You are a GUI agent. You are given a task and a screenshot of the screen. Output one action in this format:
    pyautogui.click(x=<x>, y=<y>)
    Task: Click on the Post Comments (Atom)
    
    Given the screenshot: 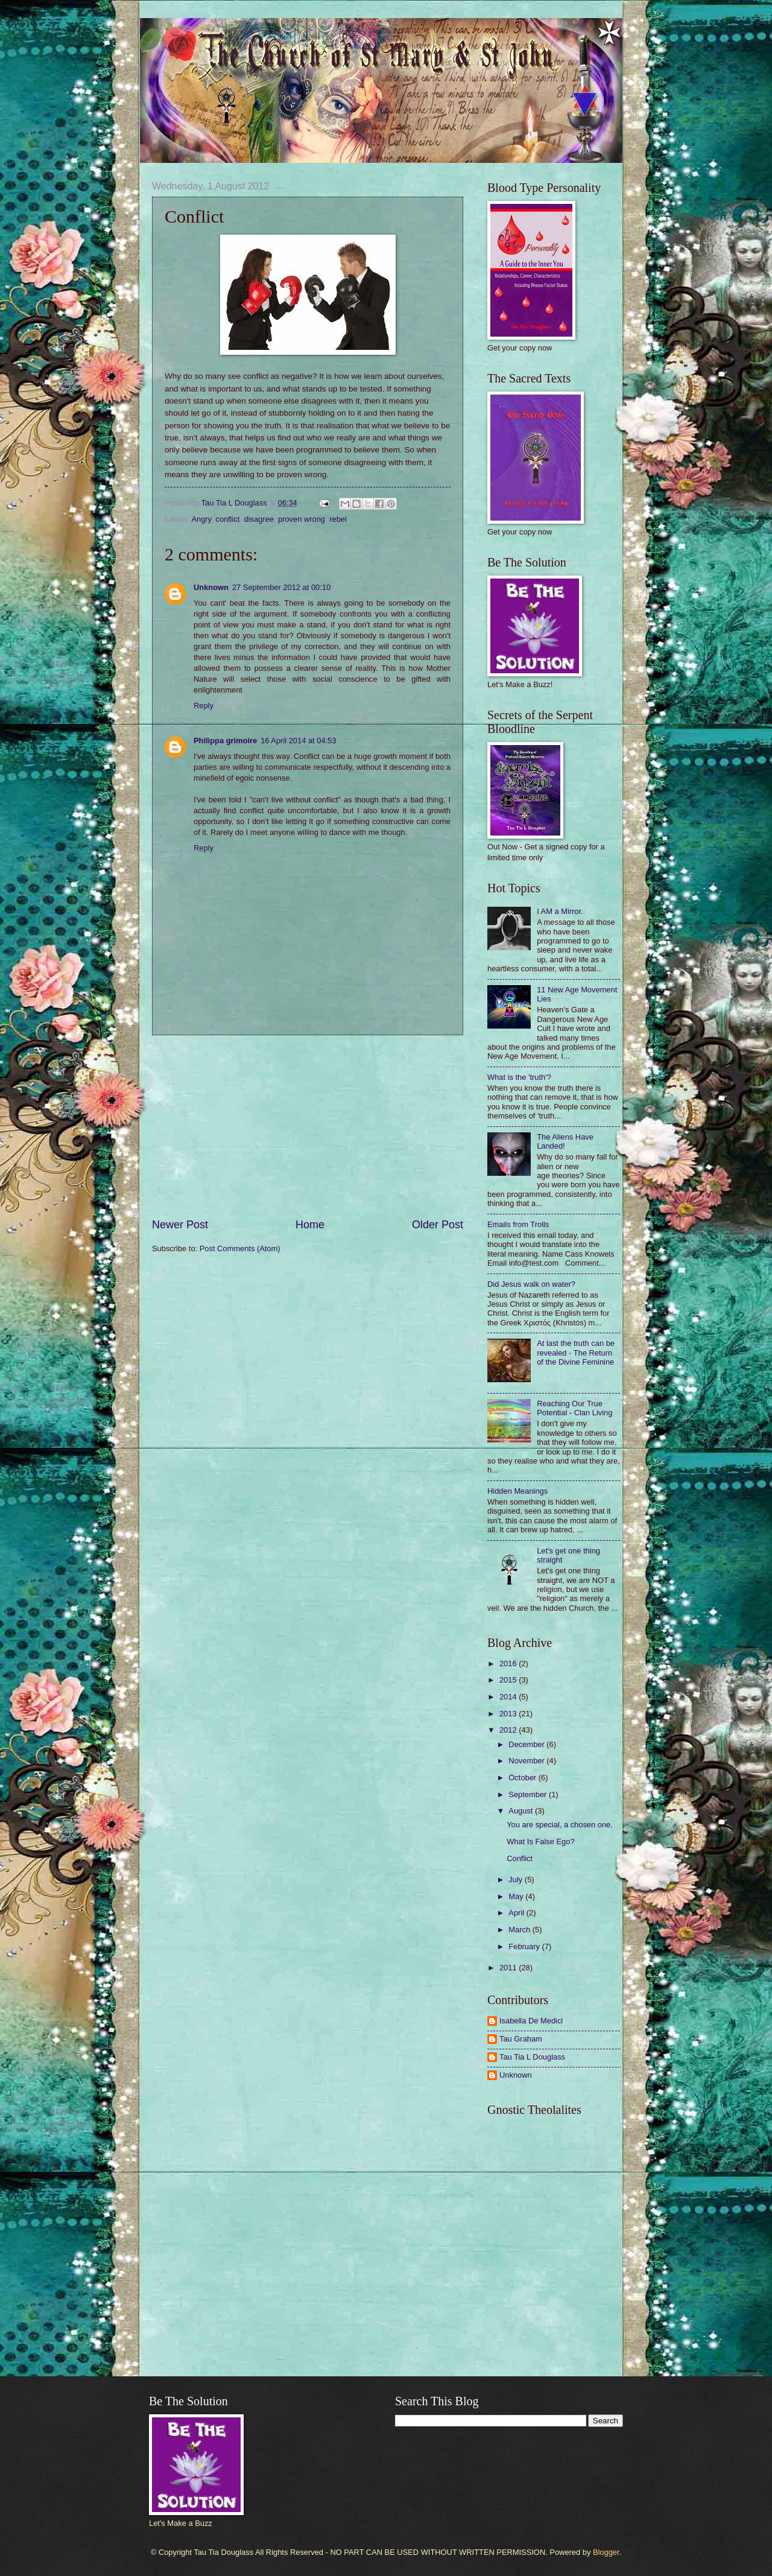 What is the action you would take?
    pyautogui.click(x=240, y=1248)
    